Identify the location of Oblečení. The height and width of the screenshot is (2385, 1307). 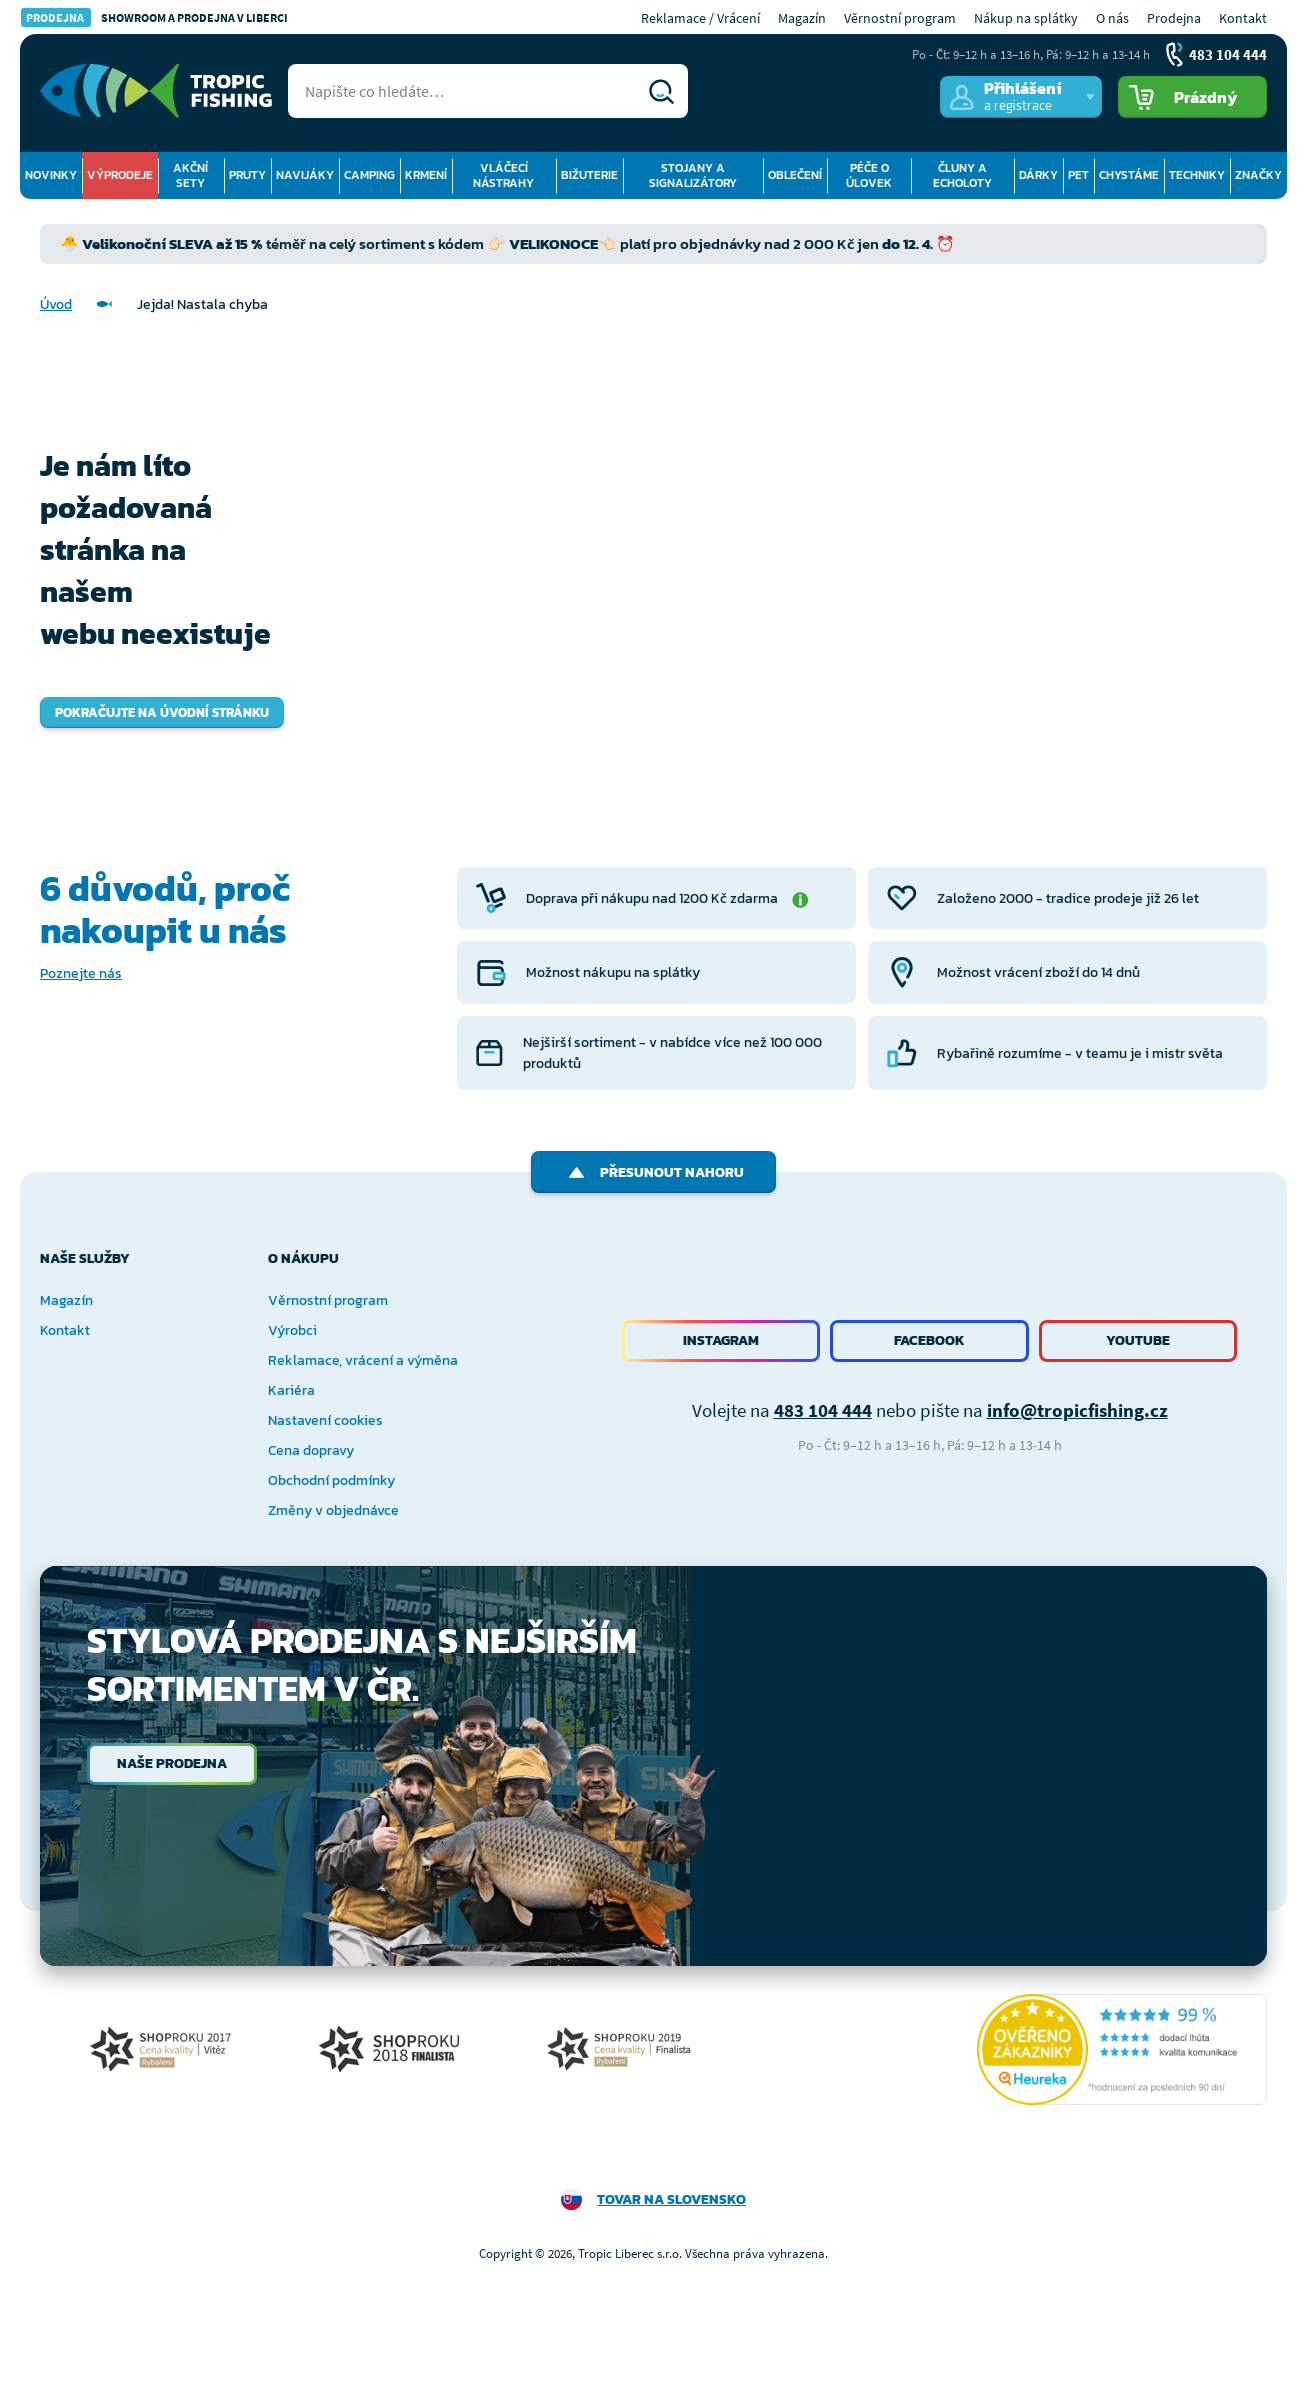
(795, 175).